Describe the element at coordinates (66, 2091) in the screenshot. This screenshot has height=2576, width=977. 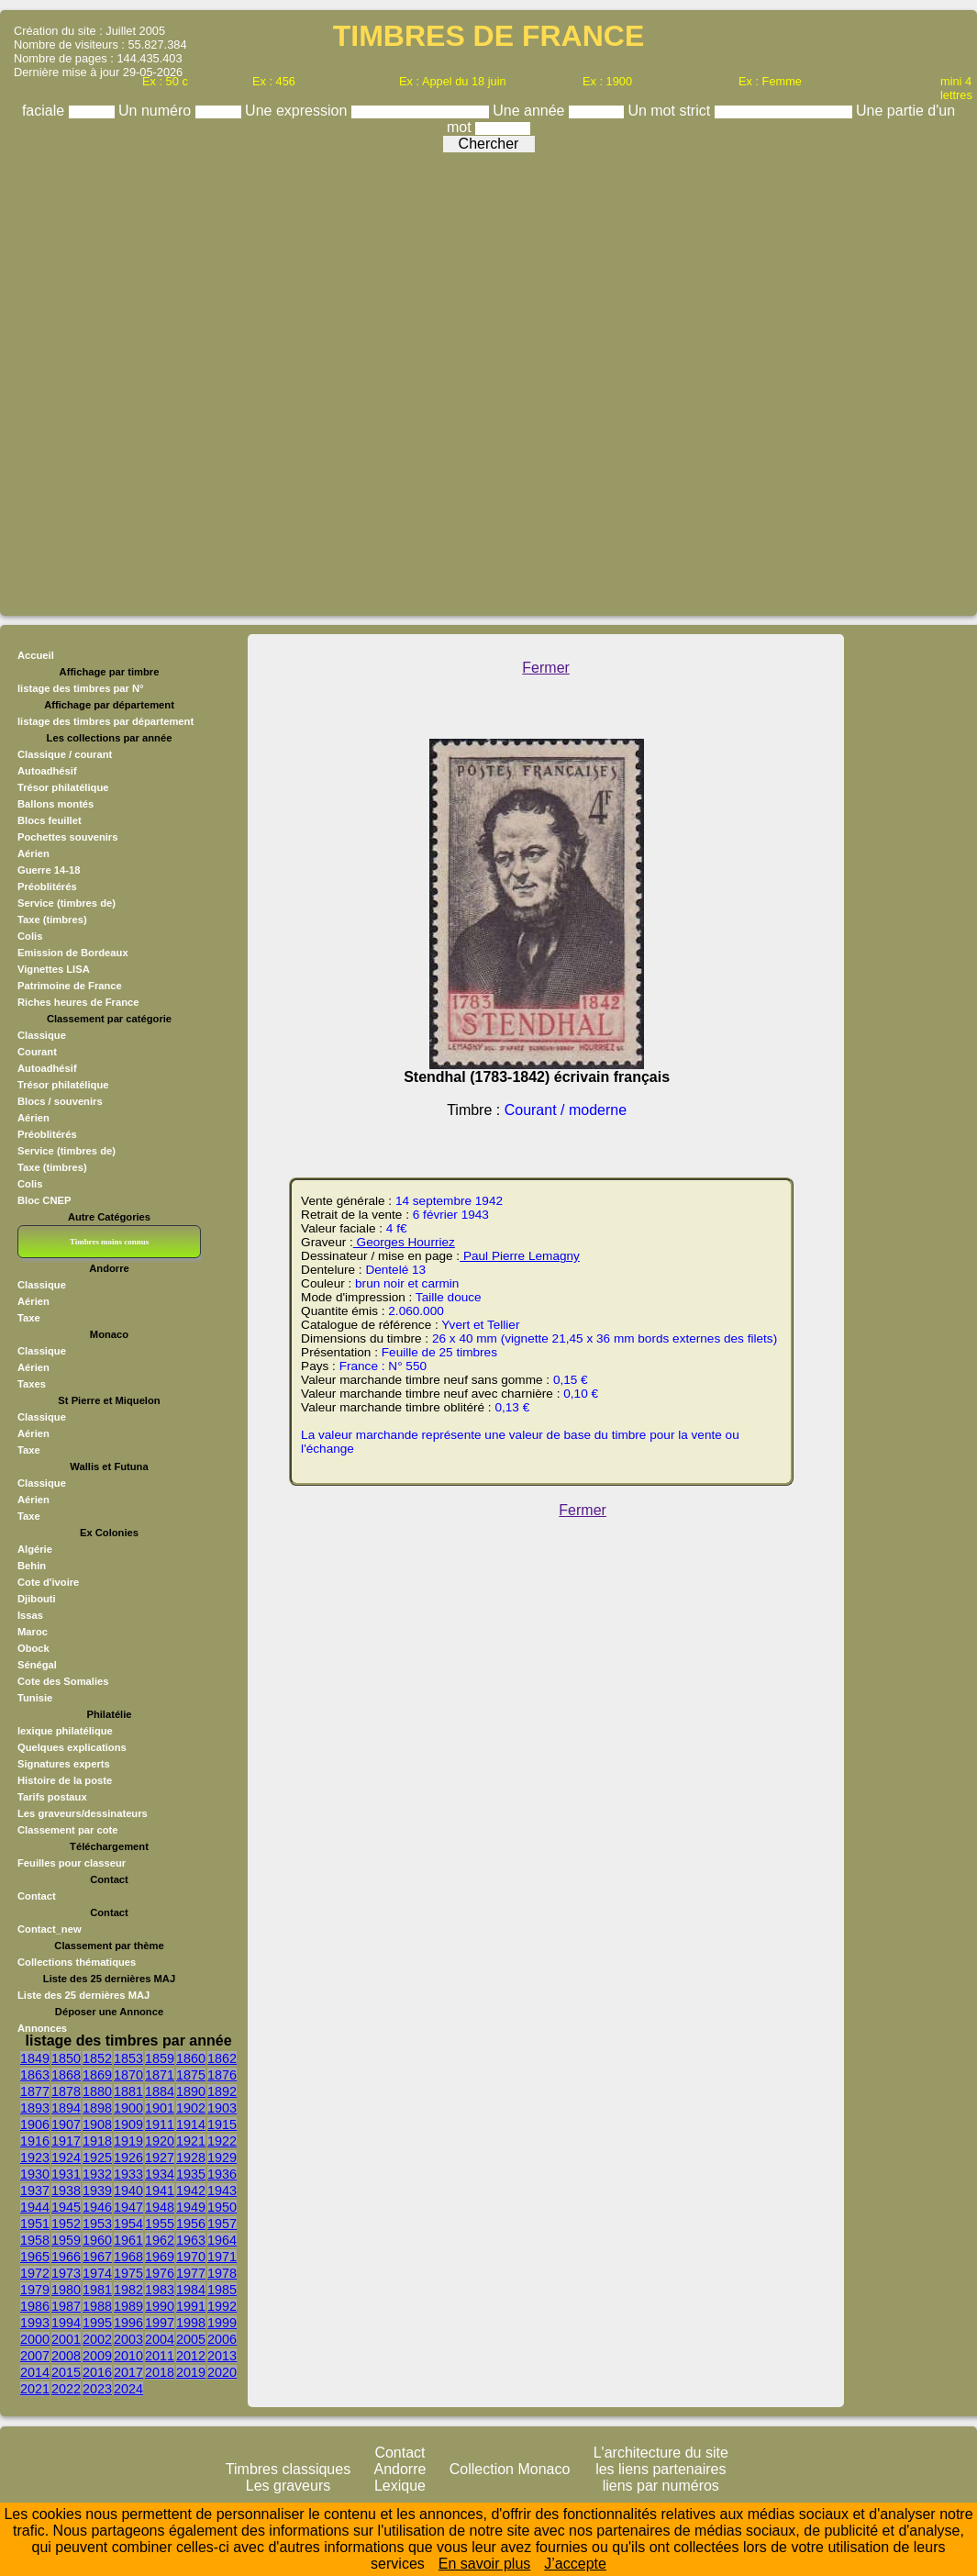
I see `1878` at that location.